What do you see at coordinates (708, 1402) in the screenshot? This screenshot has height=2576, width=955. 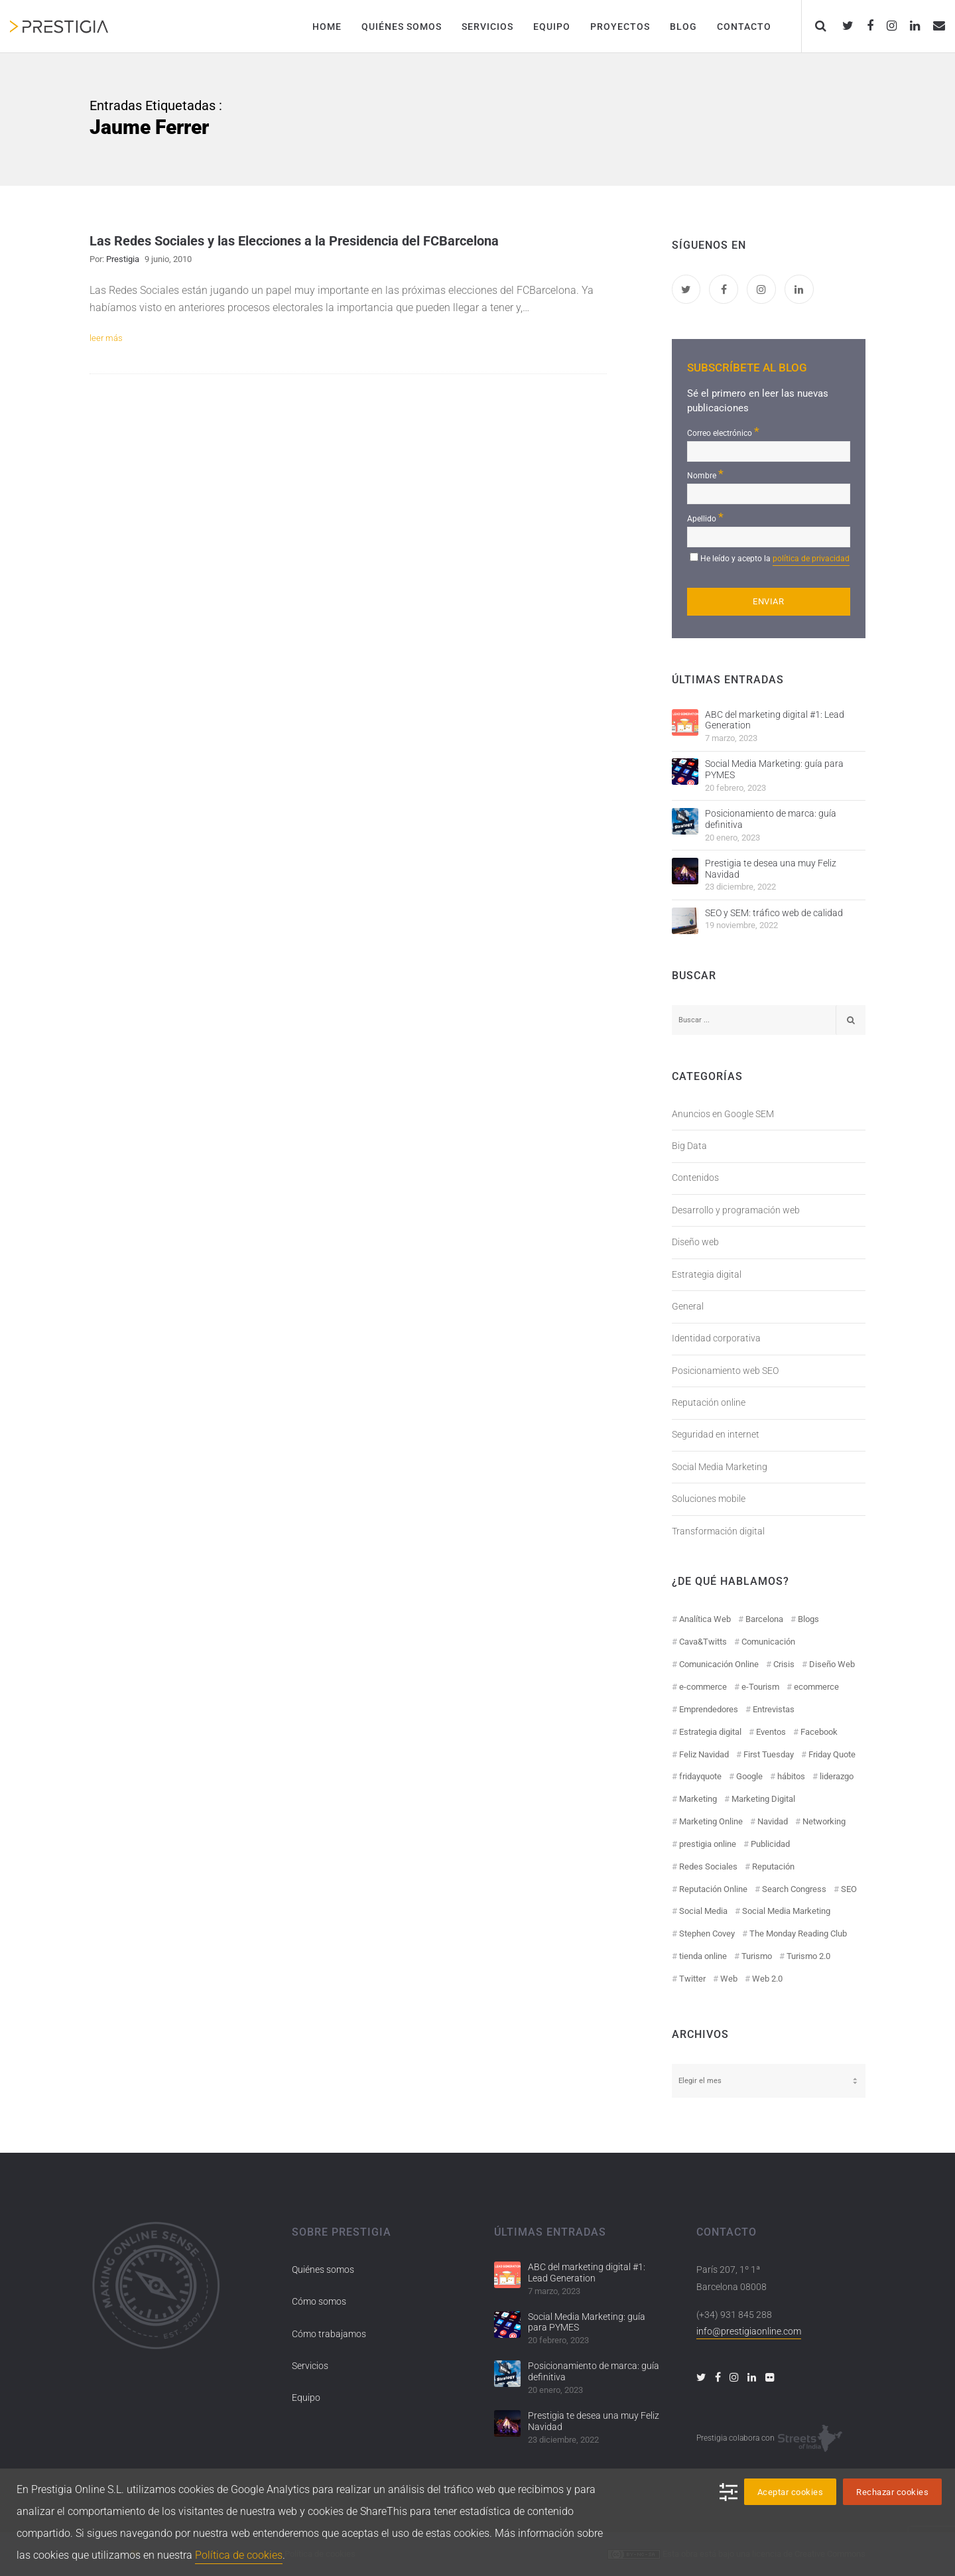 I see `Reputación online` at bounding box center [708, 1402].